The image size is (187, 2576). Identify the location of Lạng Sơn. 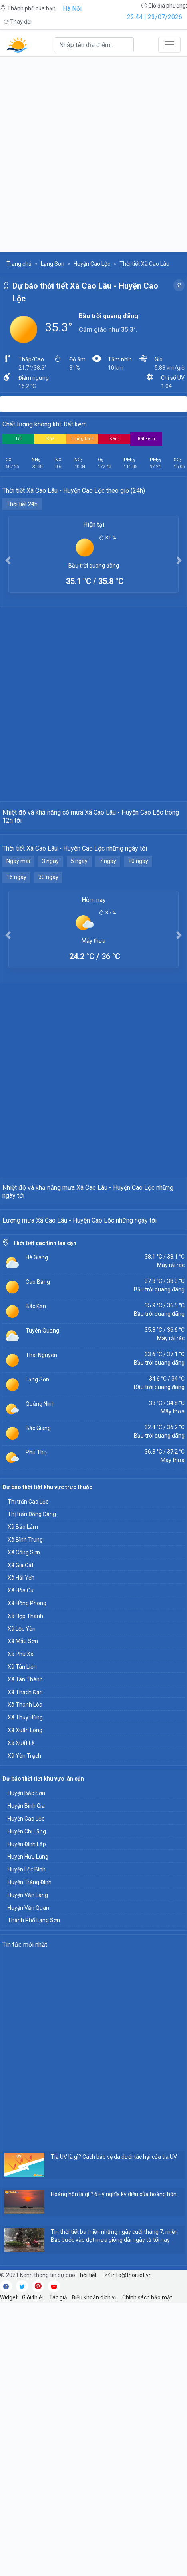
(52, 264).